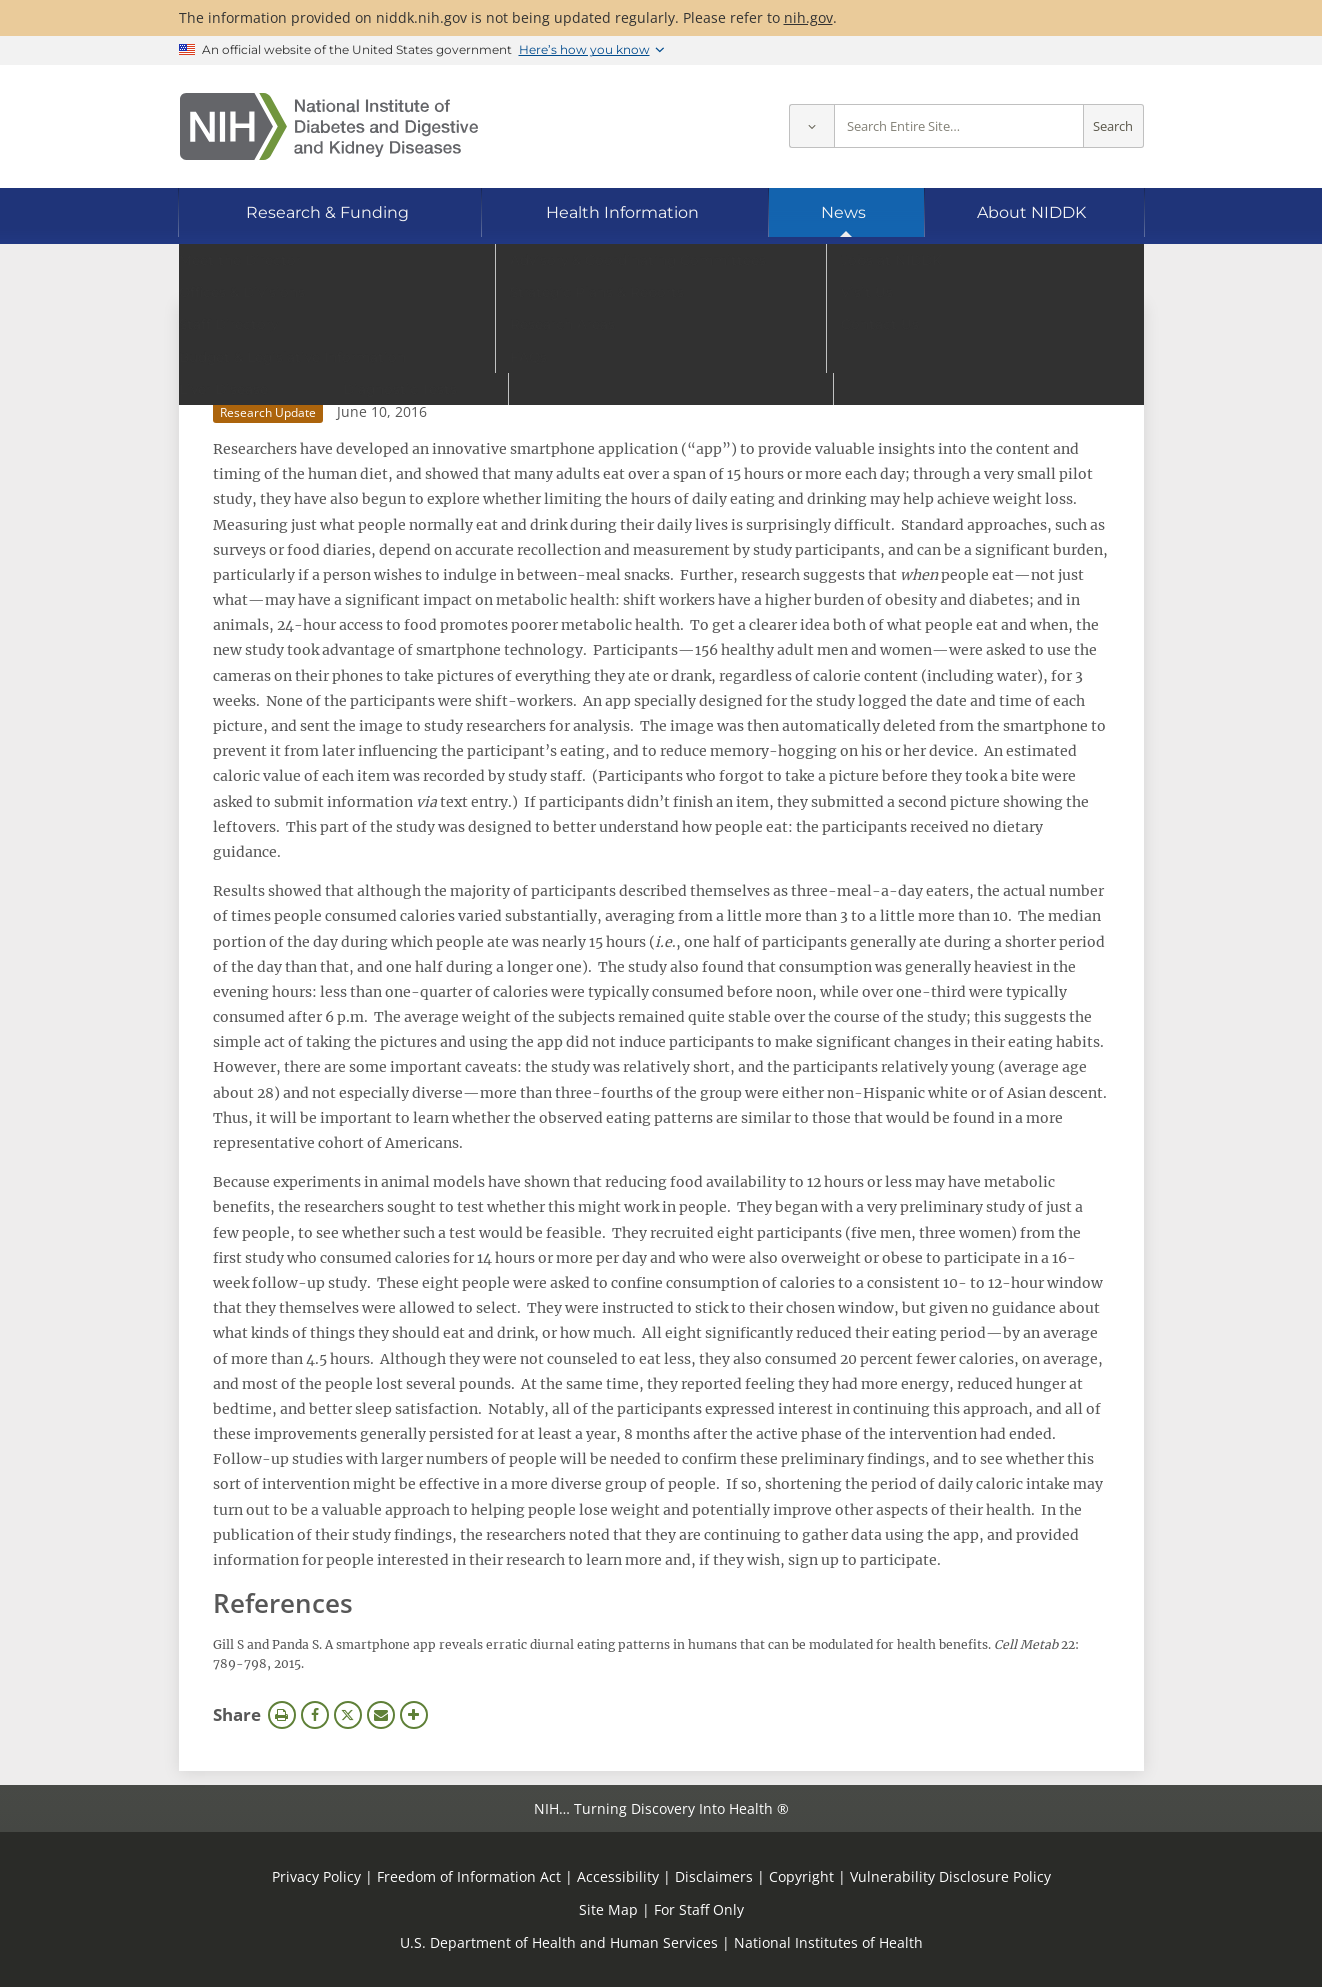  What do you see at coordinates (808, 17) in the screenshot?
I see `nih.gov` at bounding box center [808, 17].